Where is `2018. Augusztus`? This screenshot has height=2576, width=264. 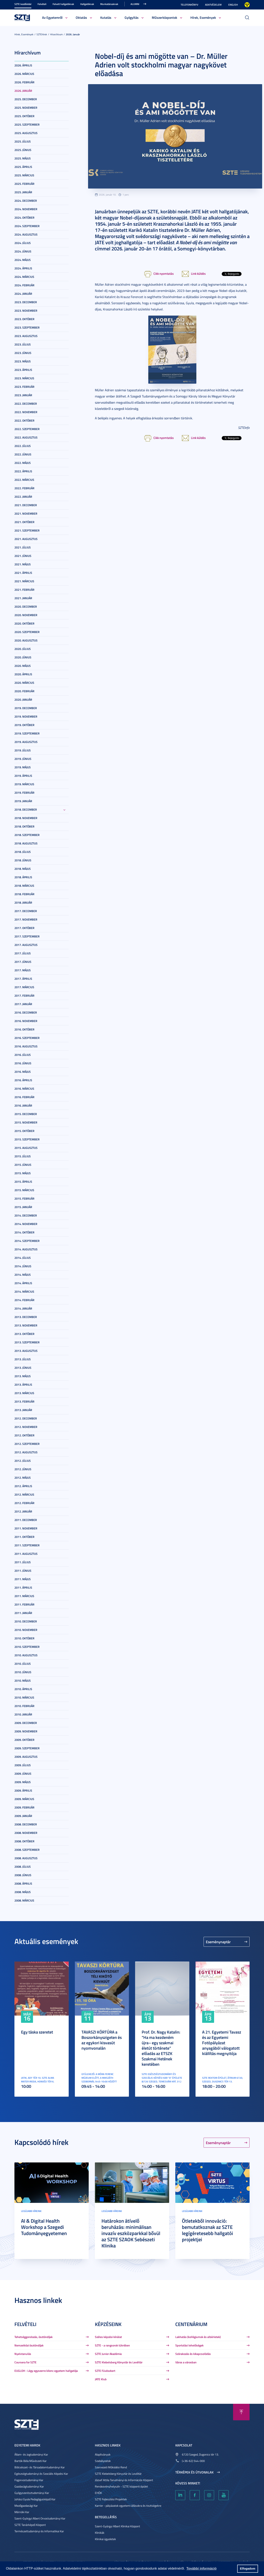
2018. Augusztus is located at coordinates (26, 843).